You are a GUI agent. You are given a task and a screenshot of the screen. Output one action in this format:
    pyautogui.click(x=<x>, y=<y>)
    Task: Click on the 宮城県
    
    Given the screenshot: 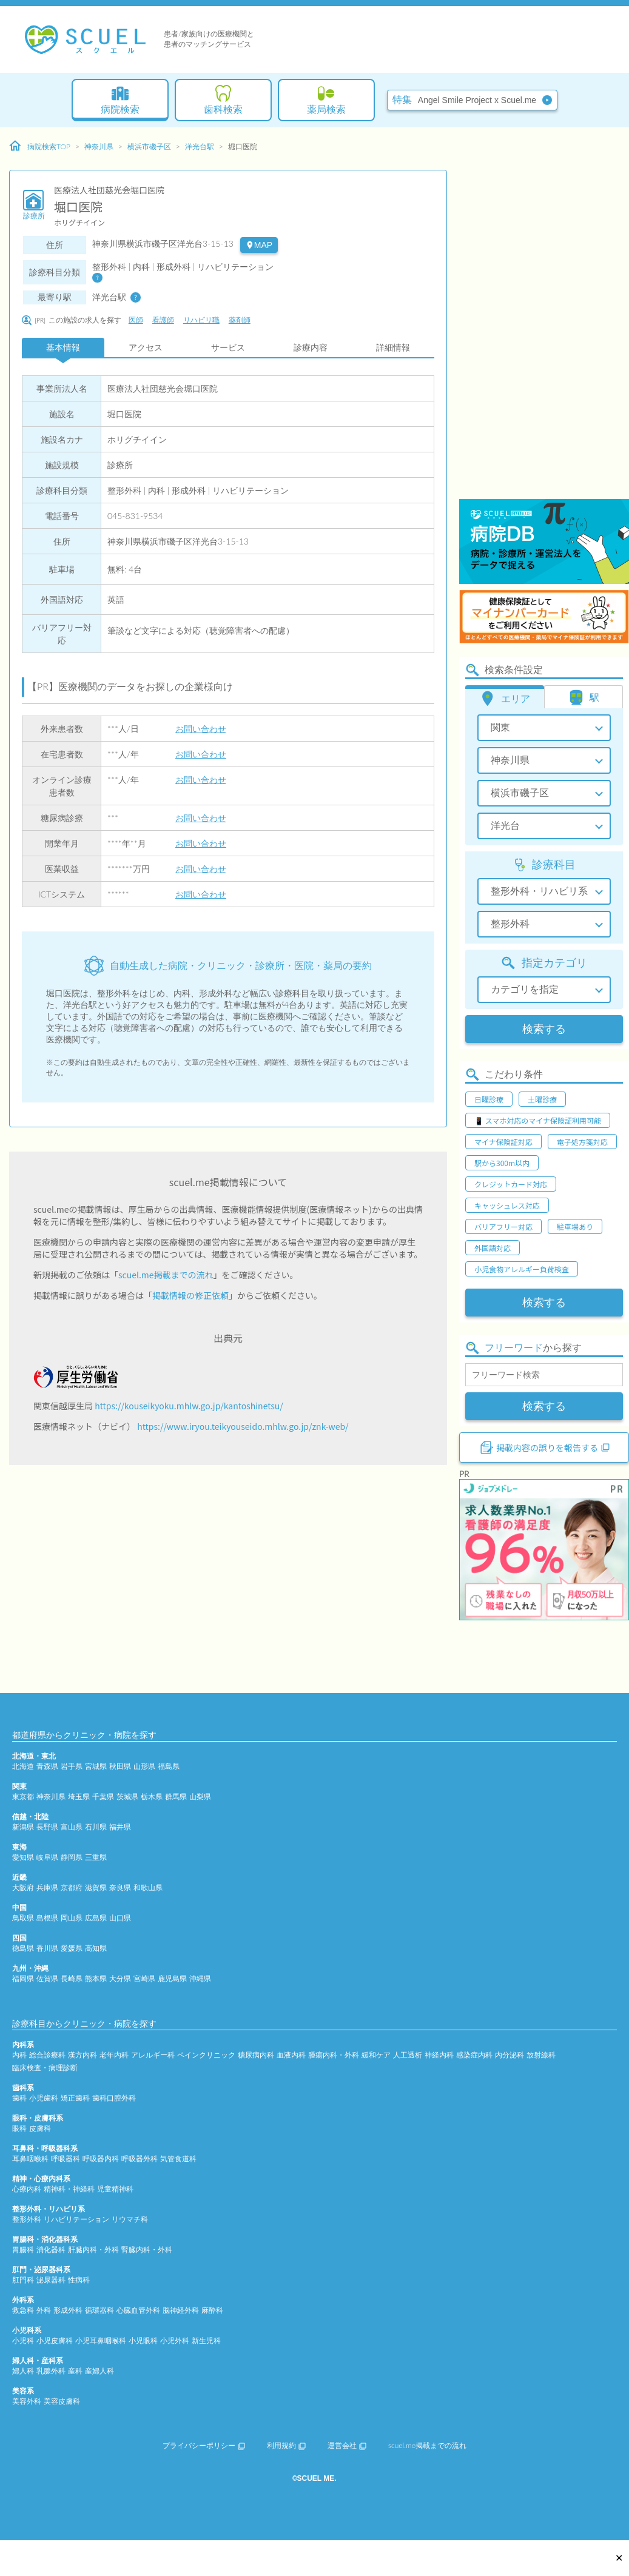 What is the action you would take?
    pyautogui.click(x=96, y=1766)
    